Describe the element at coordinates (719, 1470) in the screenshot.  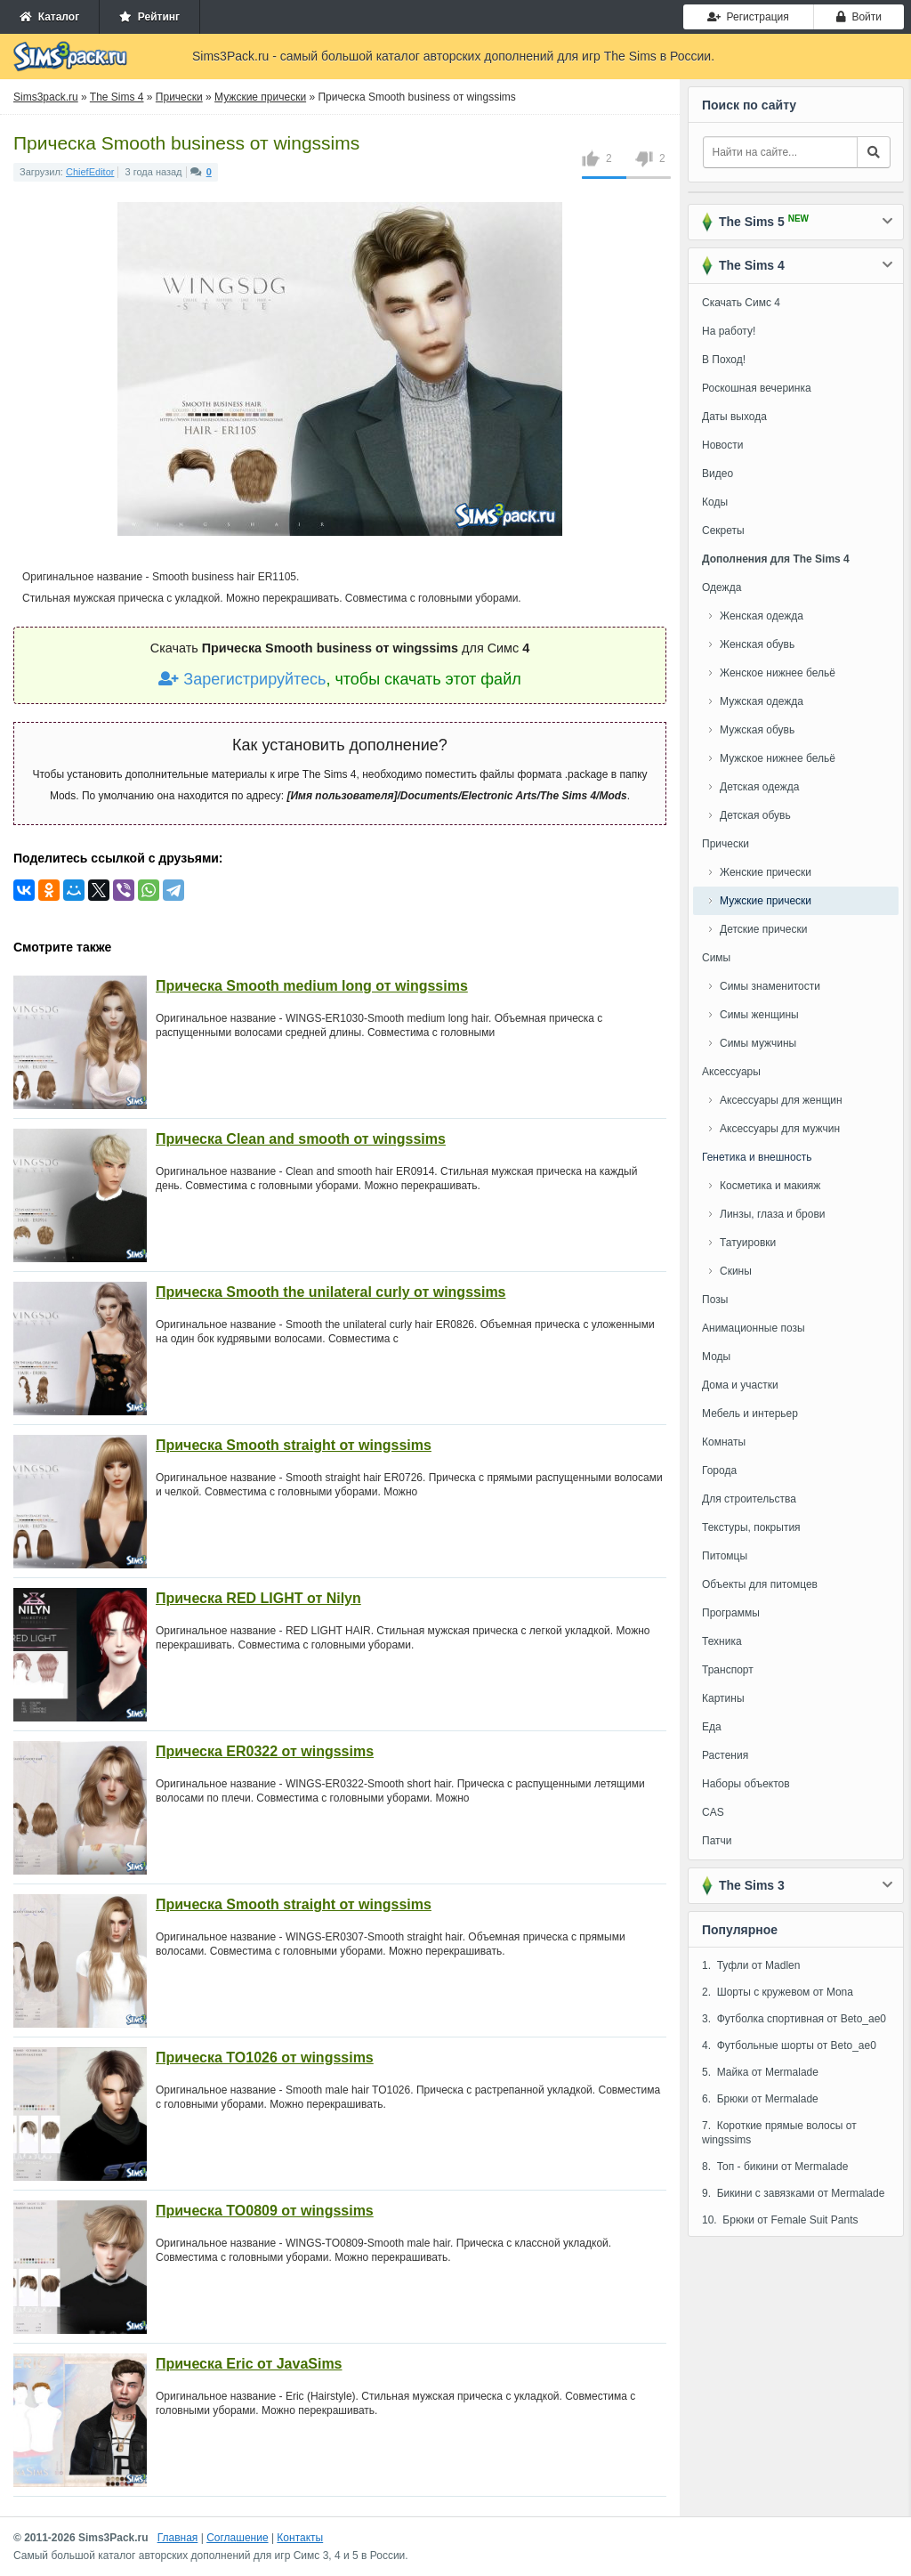
I see `Города` at that location.